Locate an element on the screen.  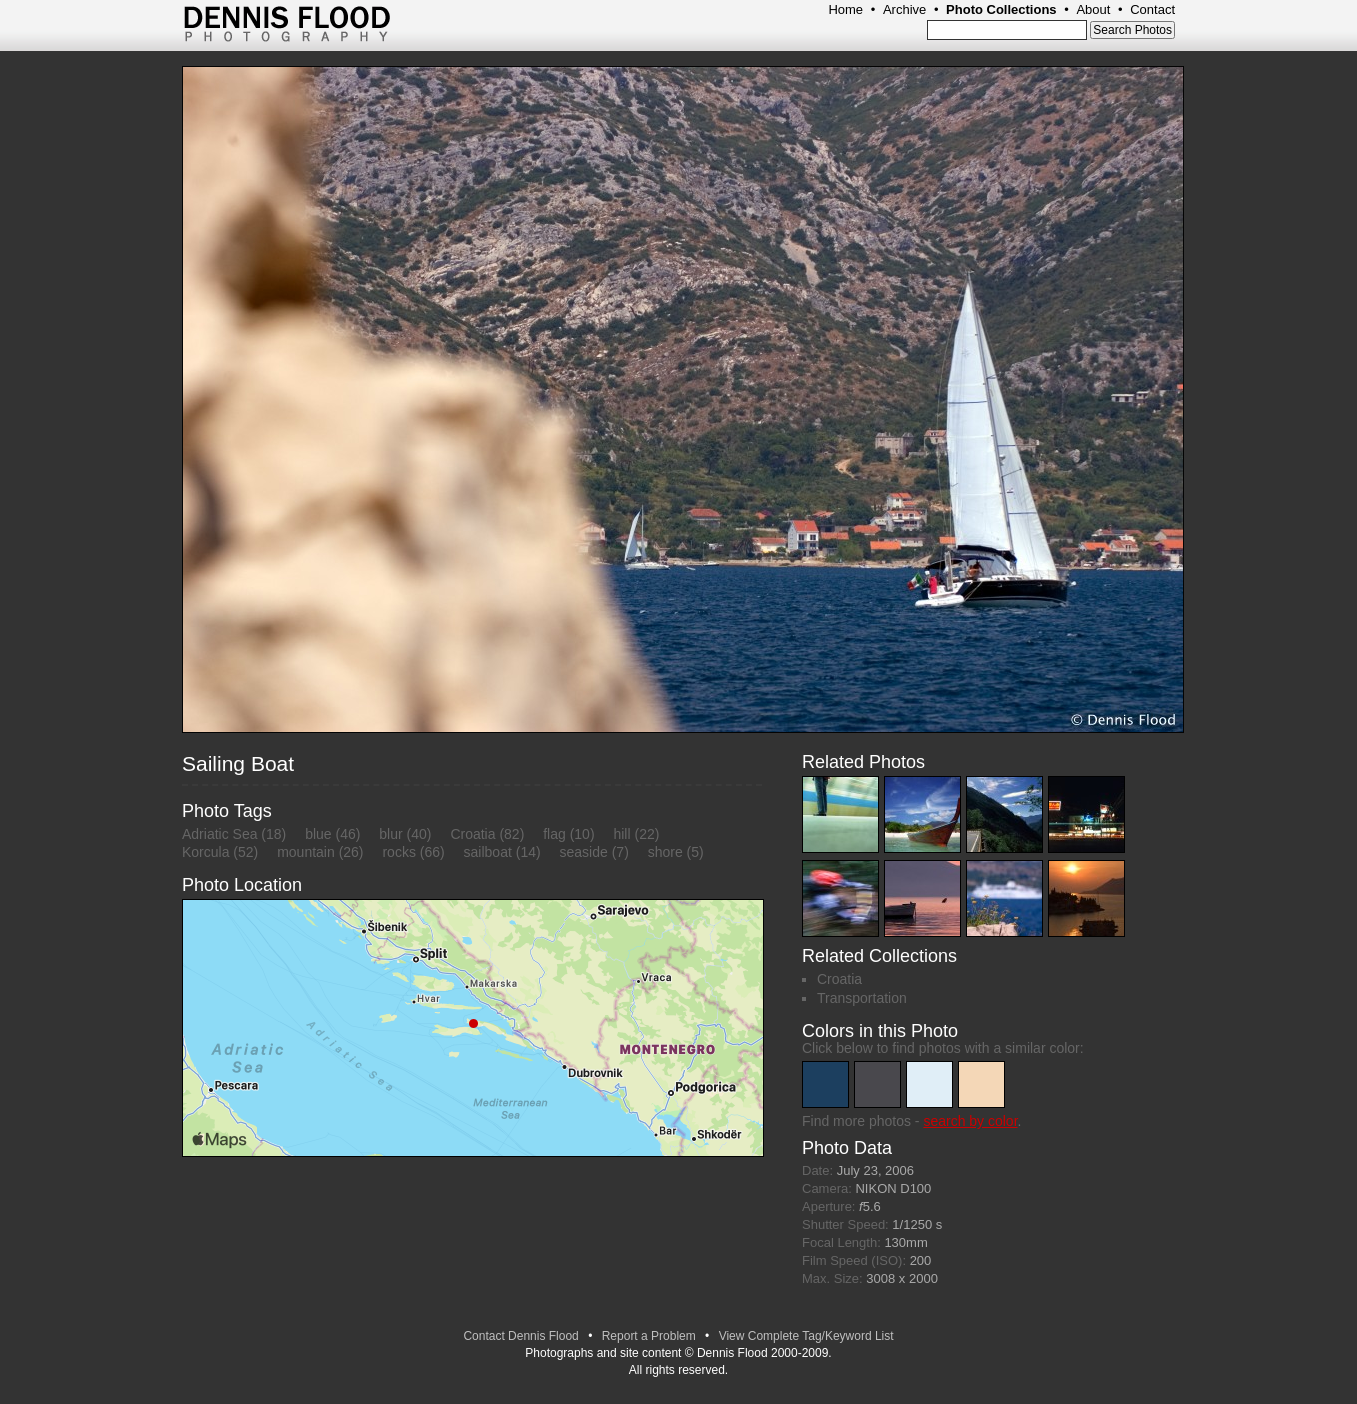
Archive is located at coordinates (904, 9).